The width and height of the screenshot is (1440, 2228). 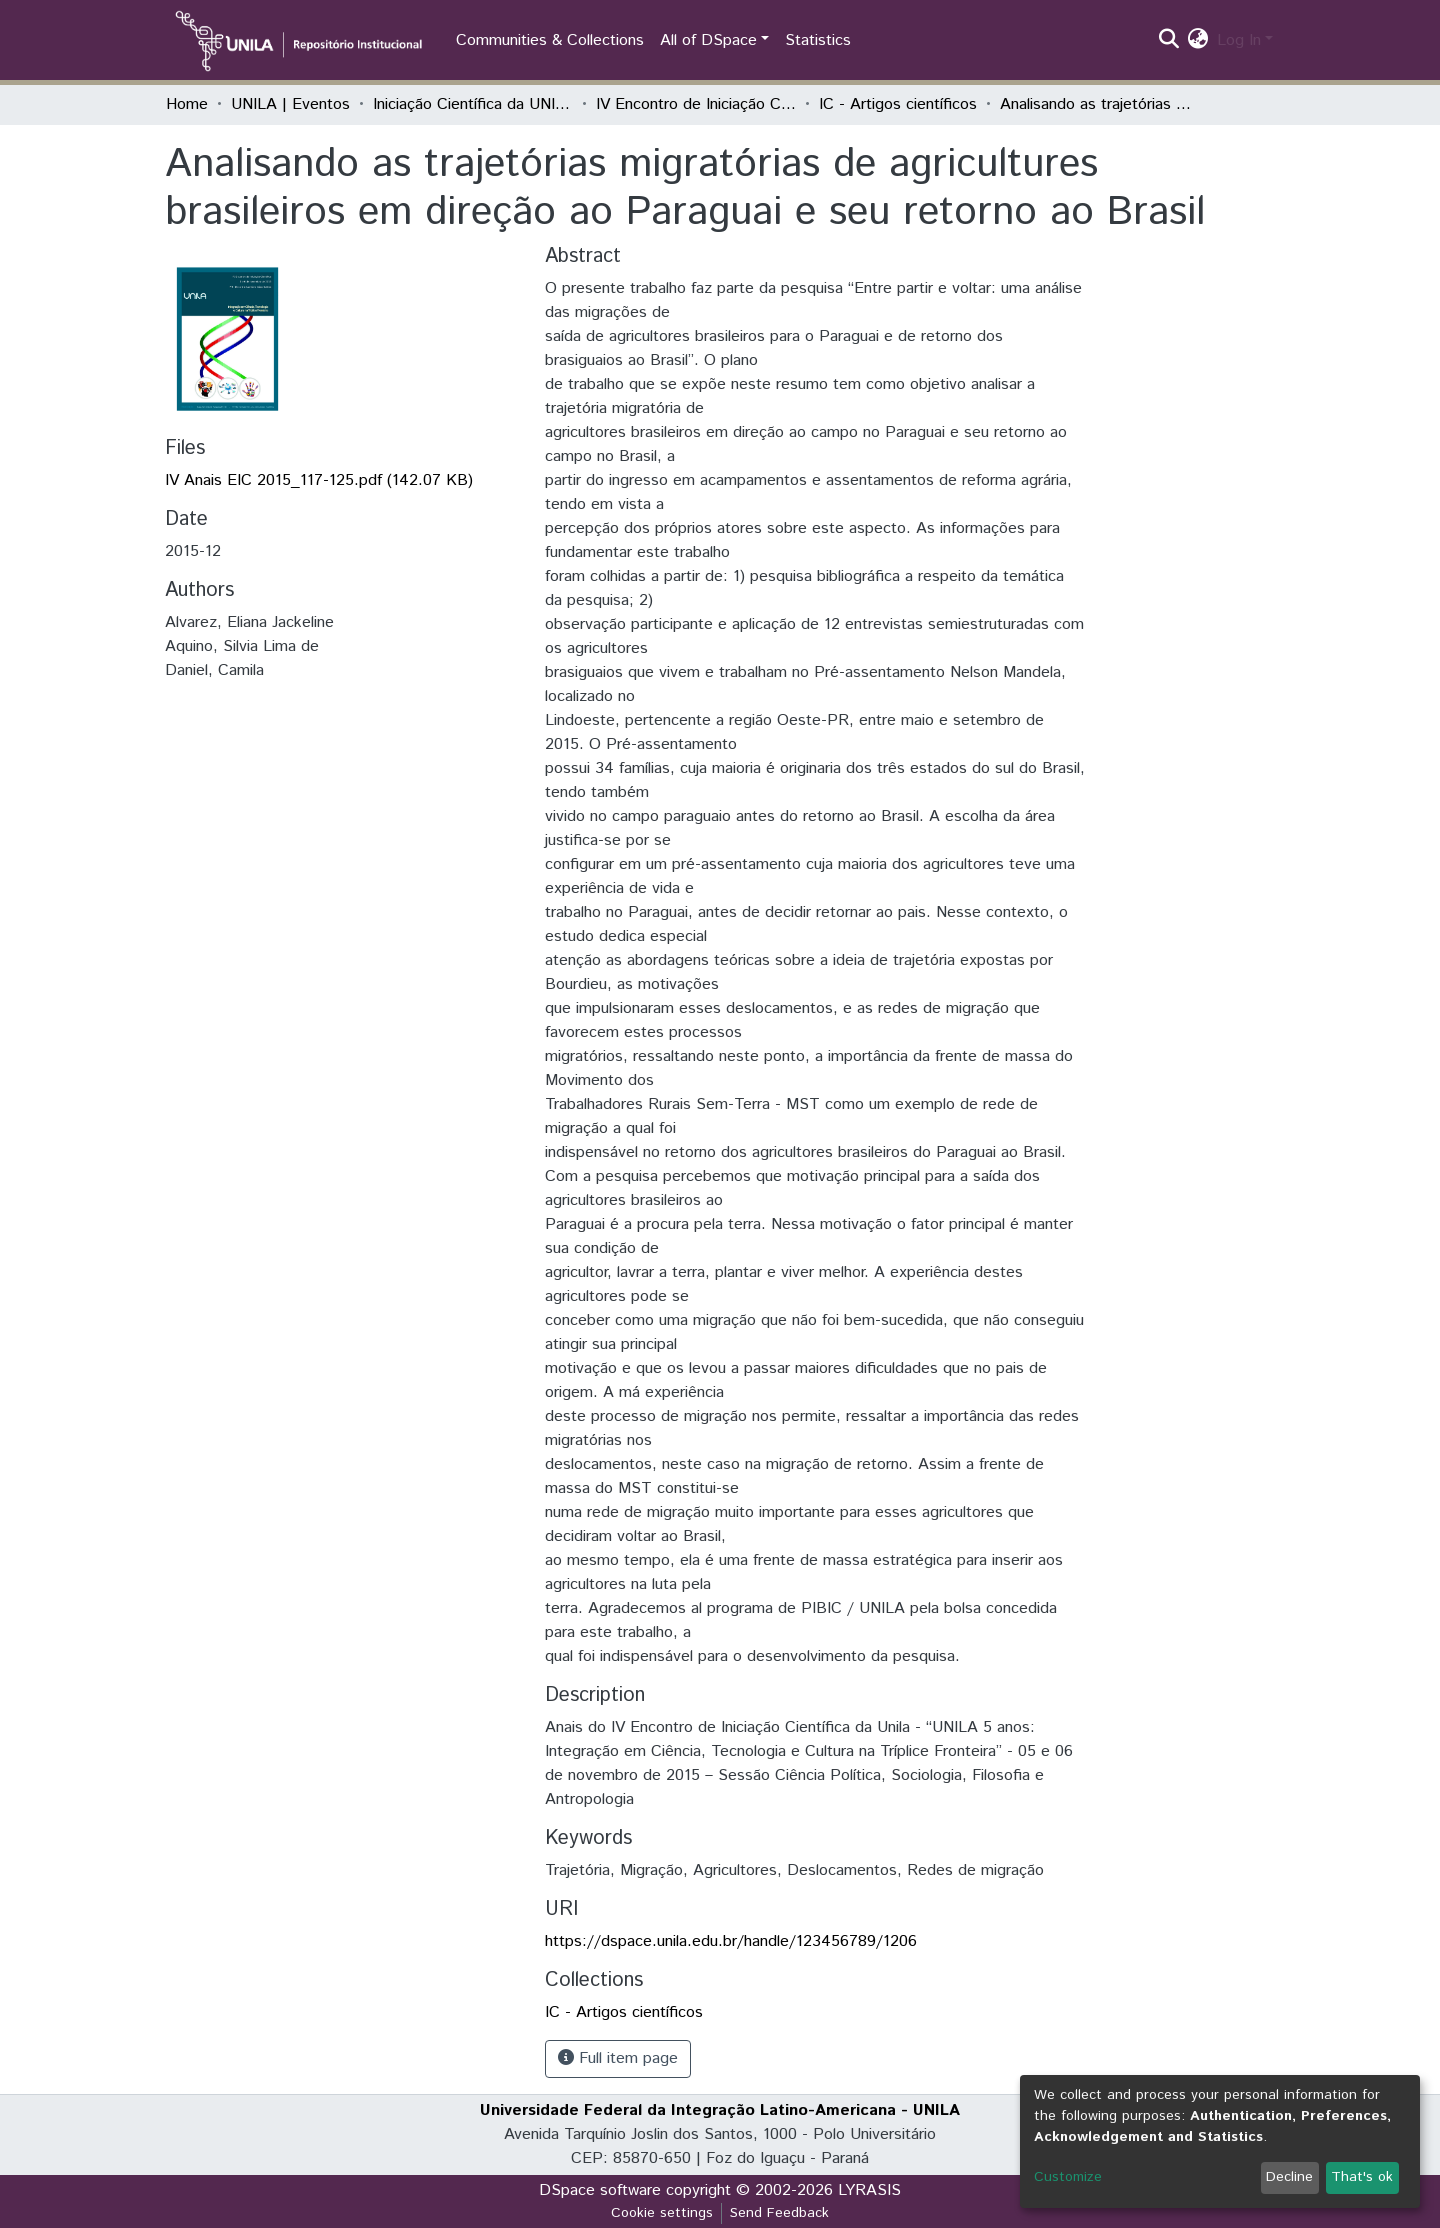 What do you see at coordinates (1239, 40) in the screenshot?
I see `Log In` at bounding box center [1239, 40].